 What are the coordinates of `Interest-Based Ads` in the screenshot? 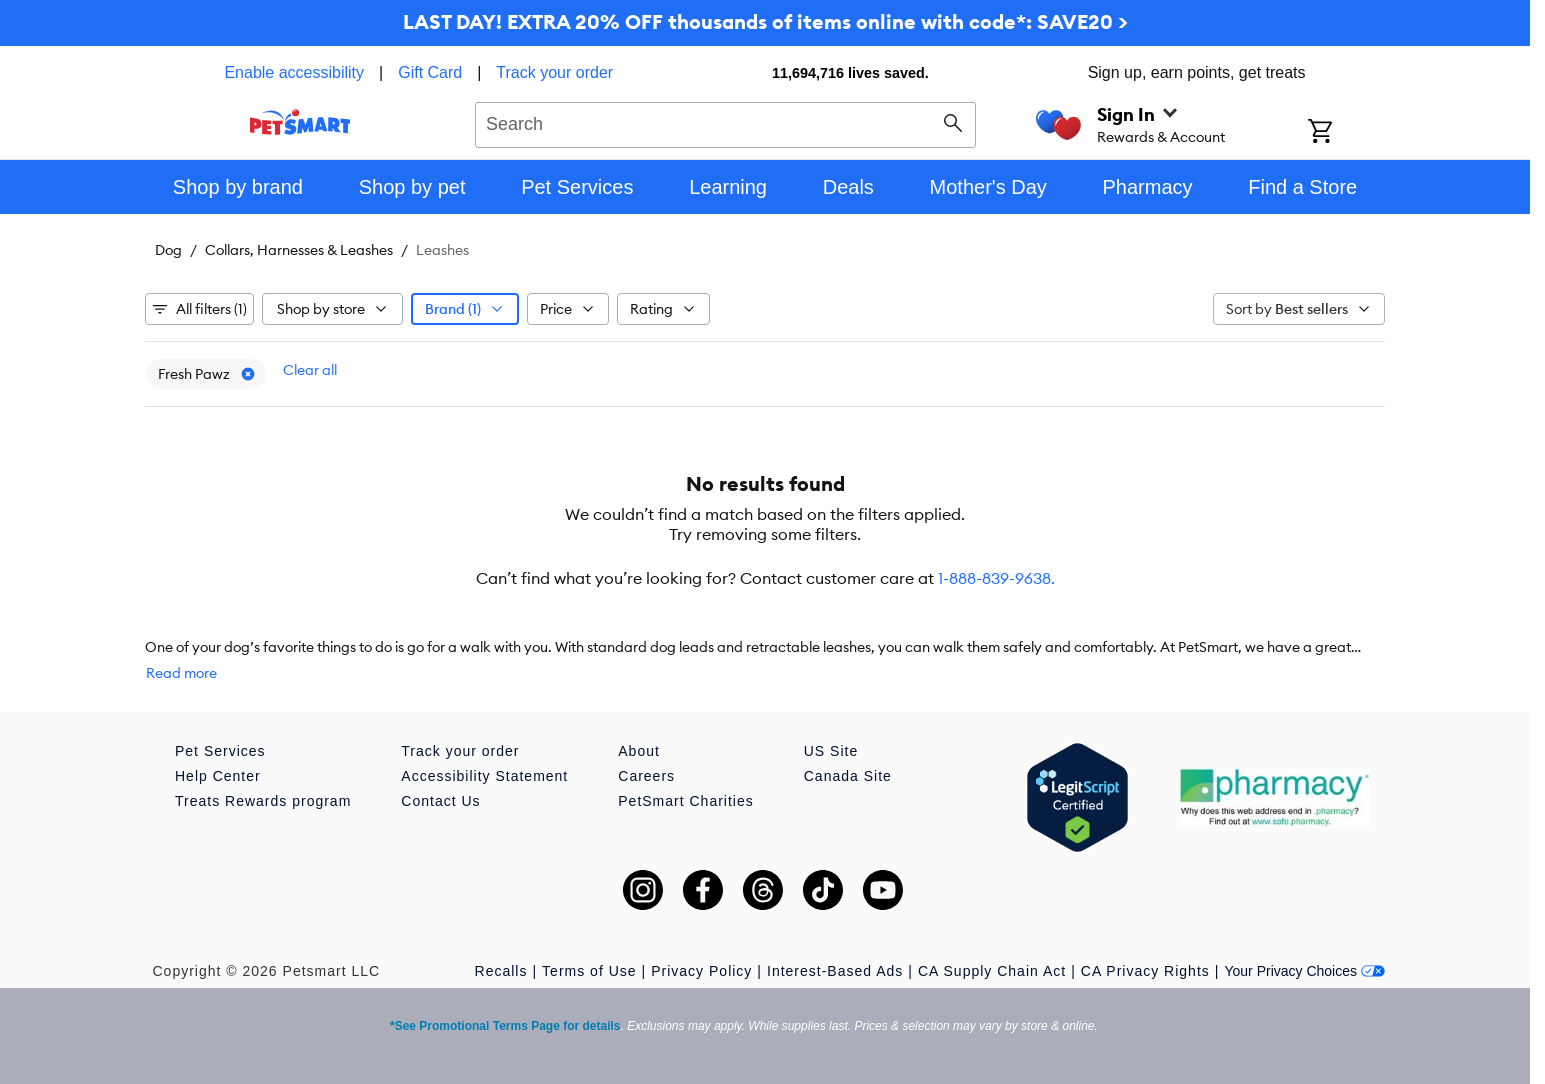 It's located at (835, 971).